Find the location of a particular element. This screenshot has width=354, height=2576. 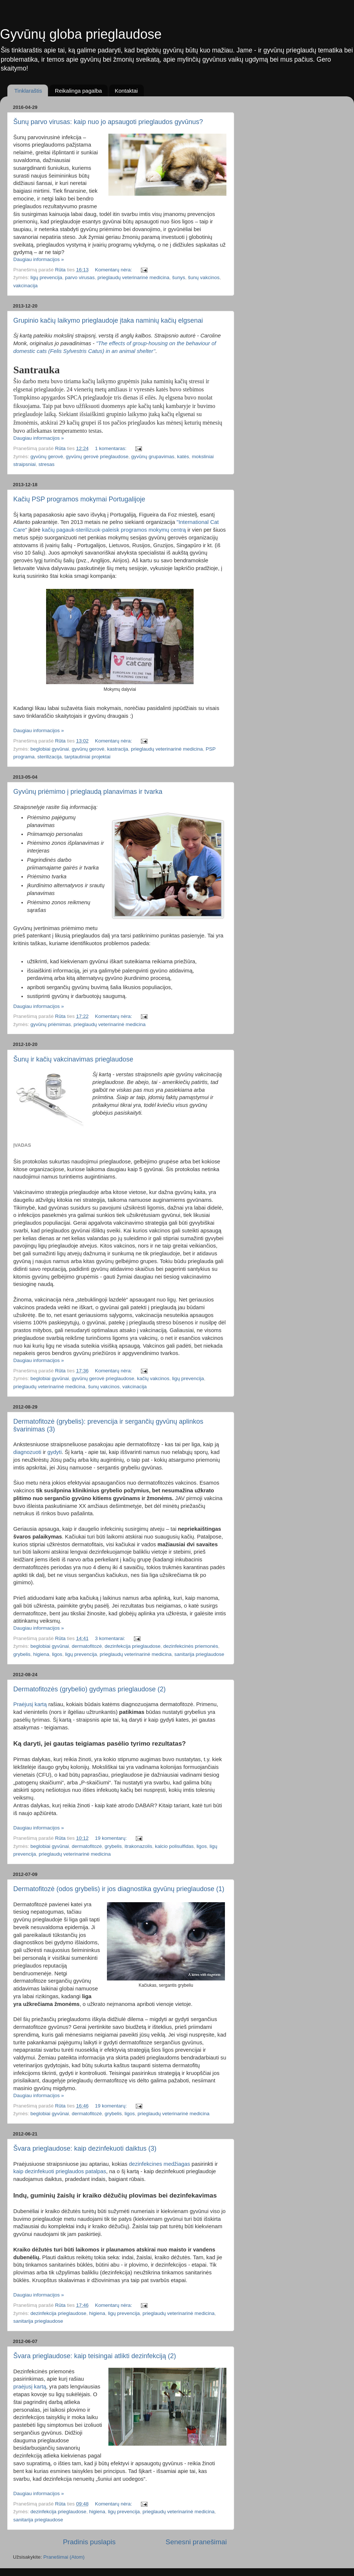

Grupinio kačių laikymo prieglaudoje įtaka naminių kačių elgsenai is located at coordinates (108, 320).